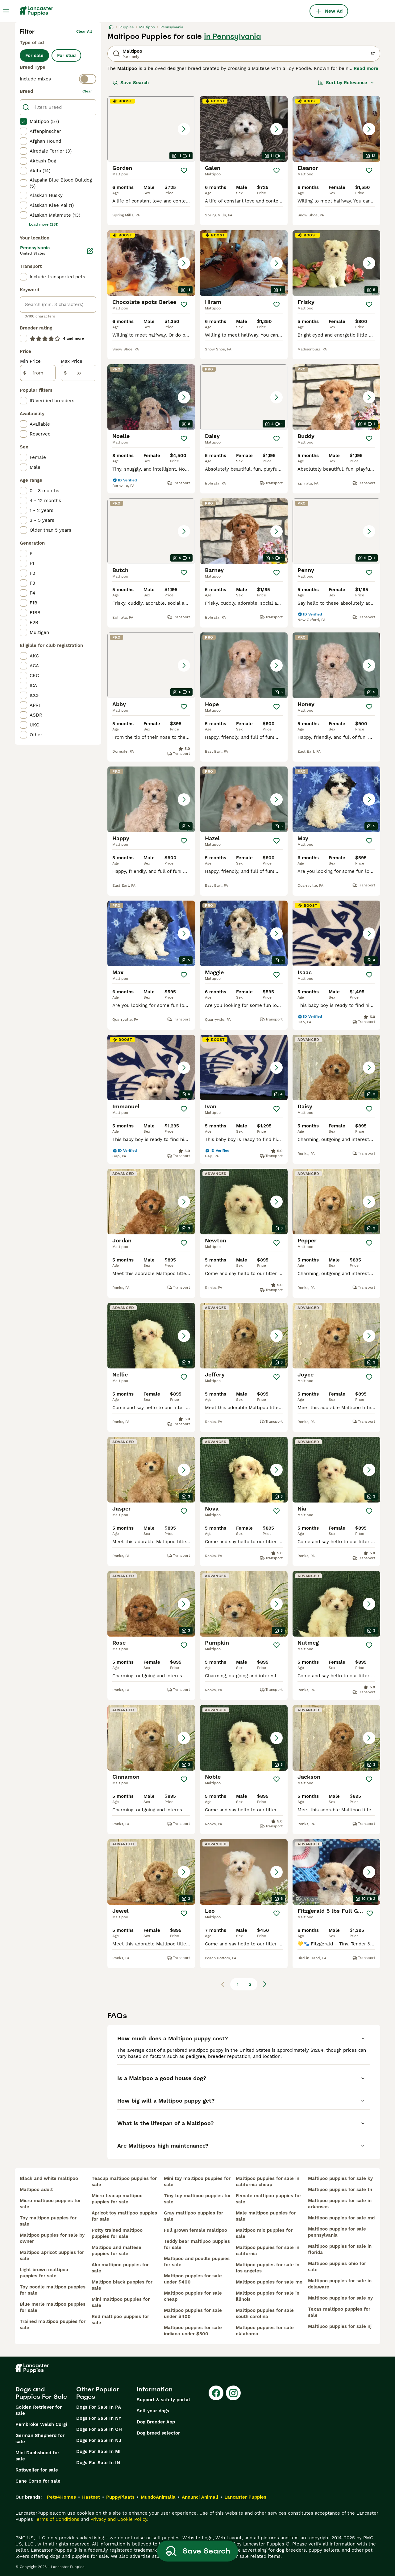 This screenshot has width=395, height=2576. I want to click on akc maltipoo puppies for sale, so click(120, 2268).